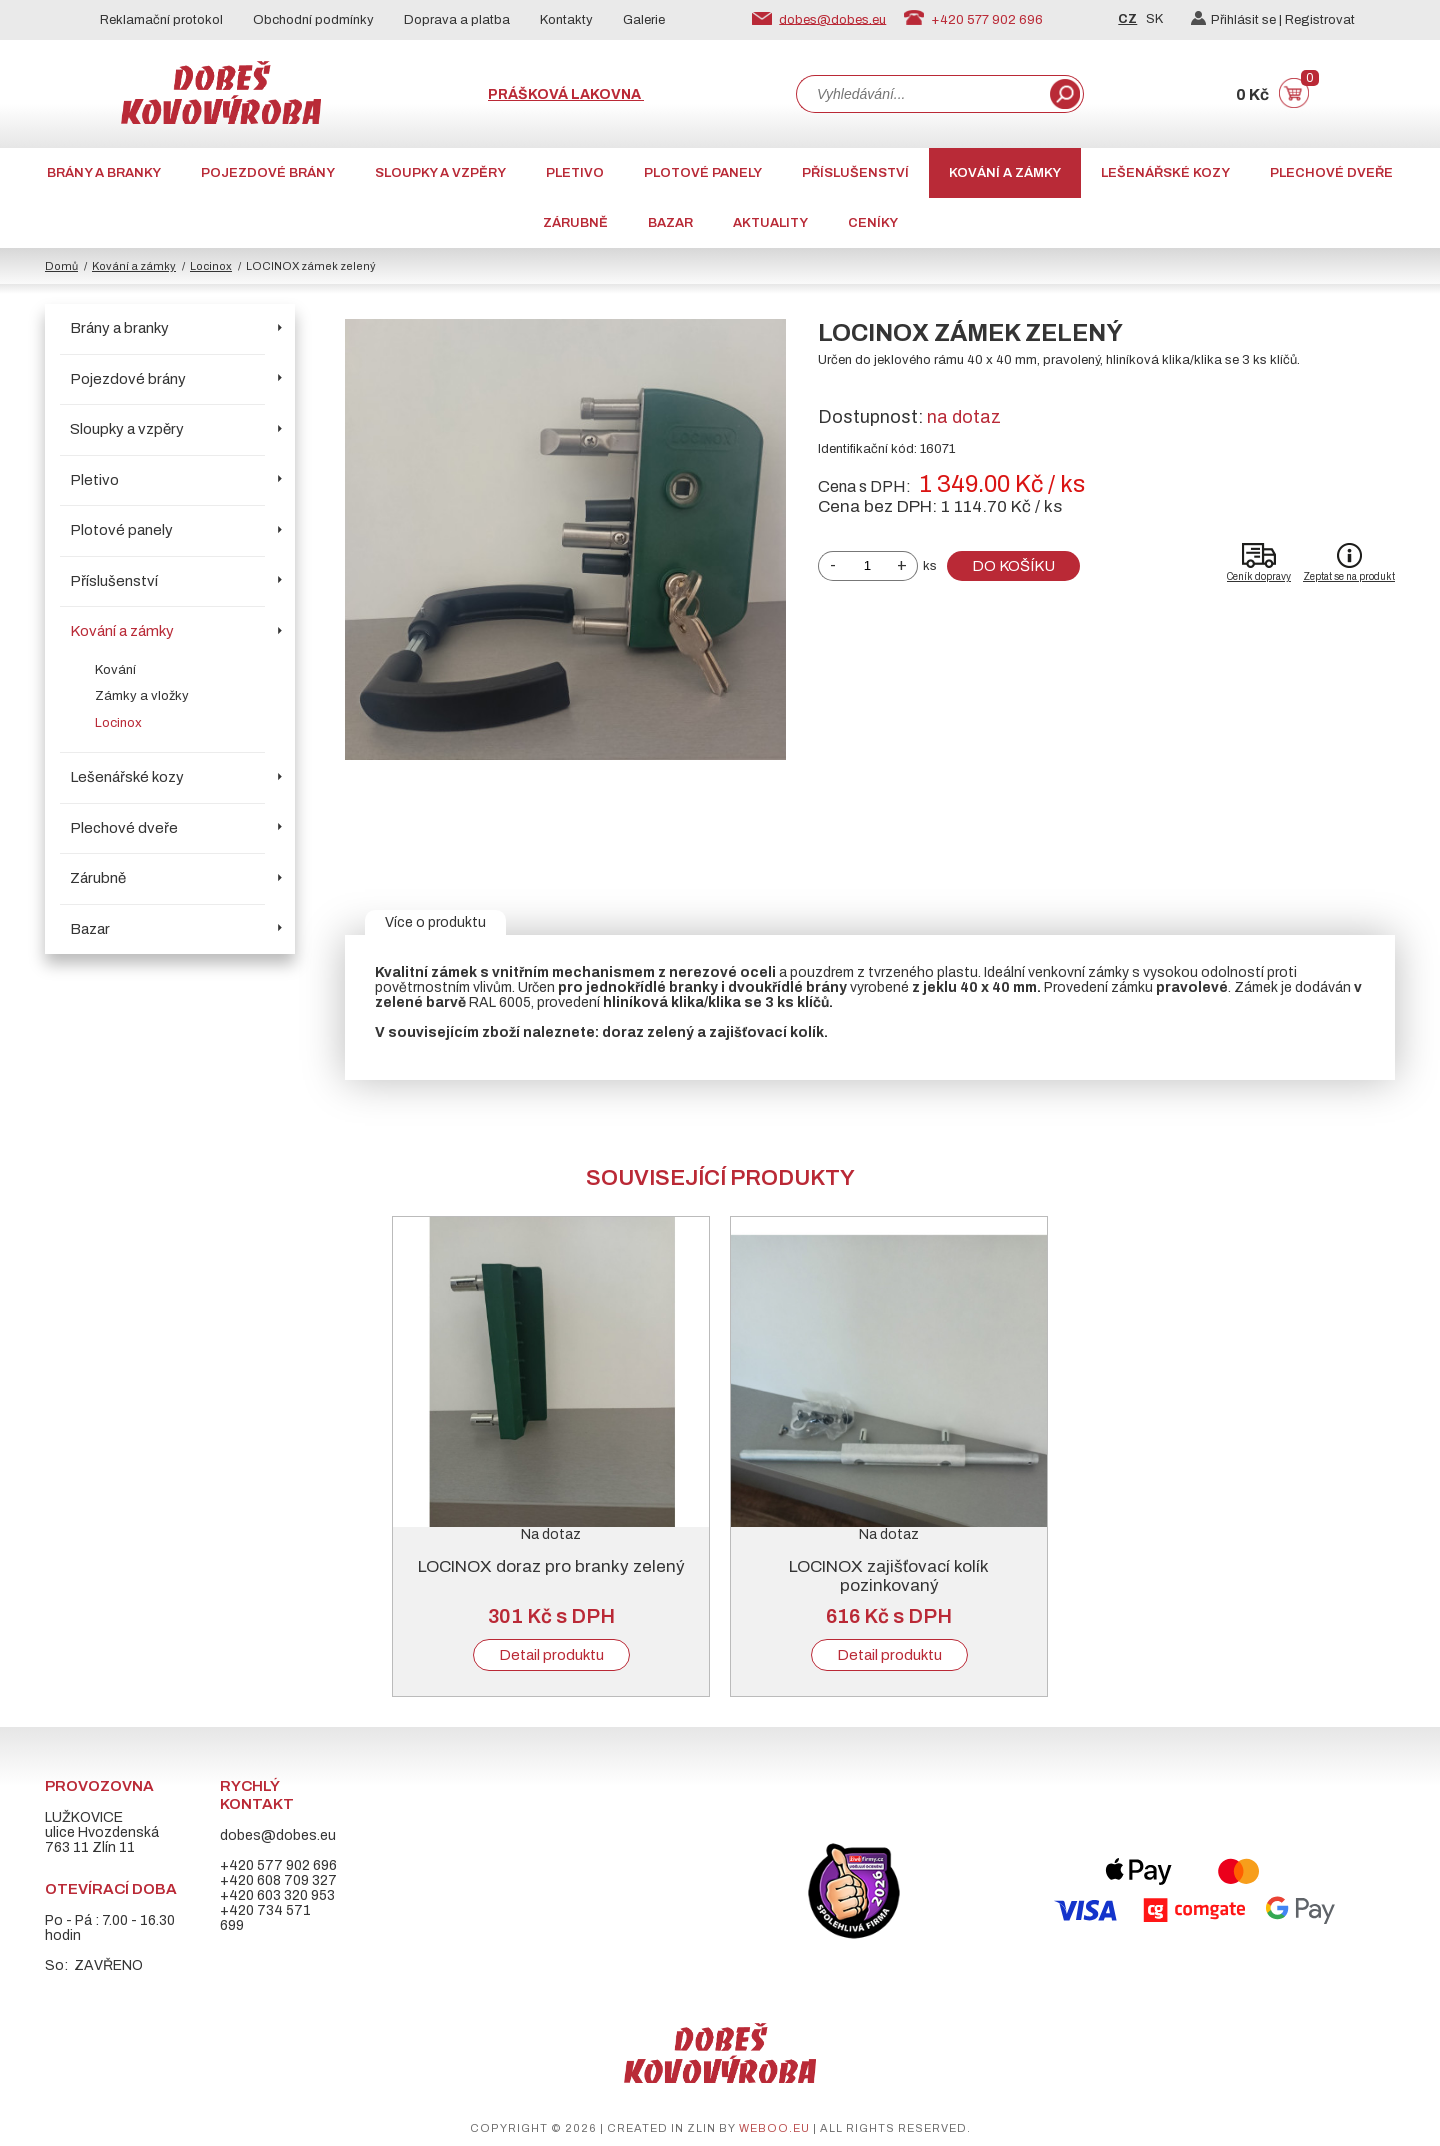  Describe the element at coordinates (1238, 20) in the screenshot. I see `Přihlásit se |` at that location.